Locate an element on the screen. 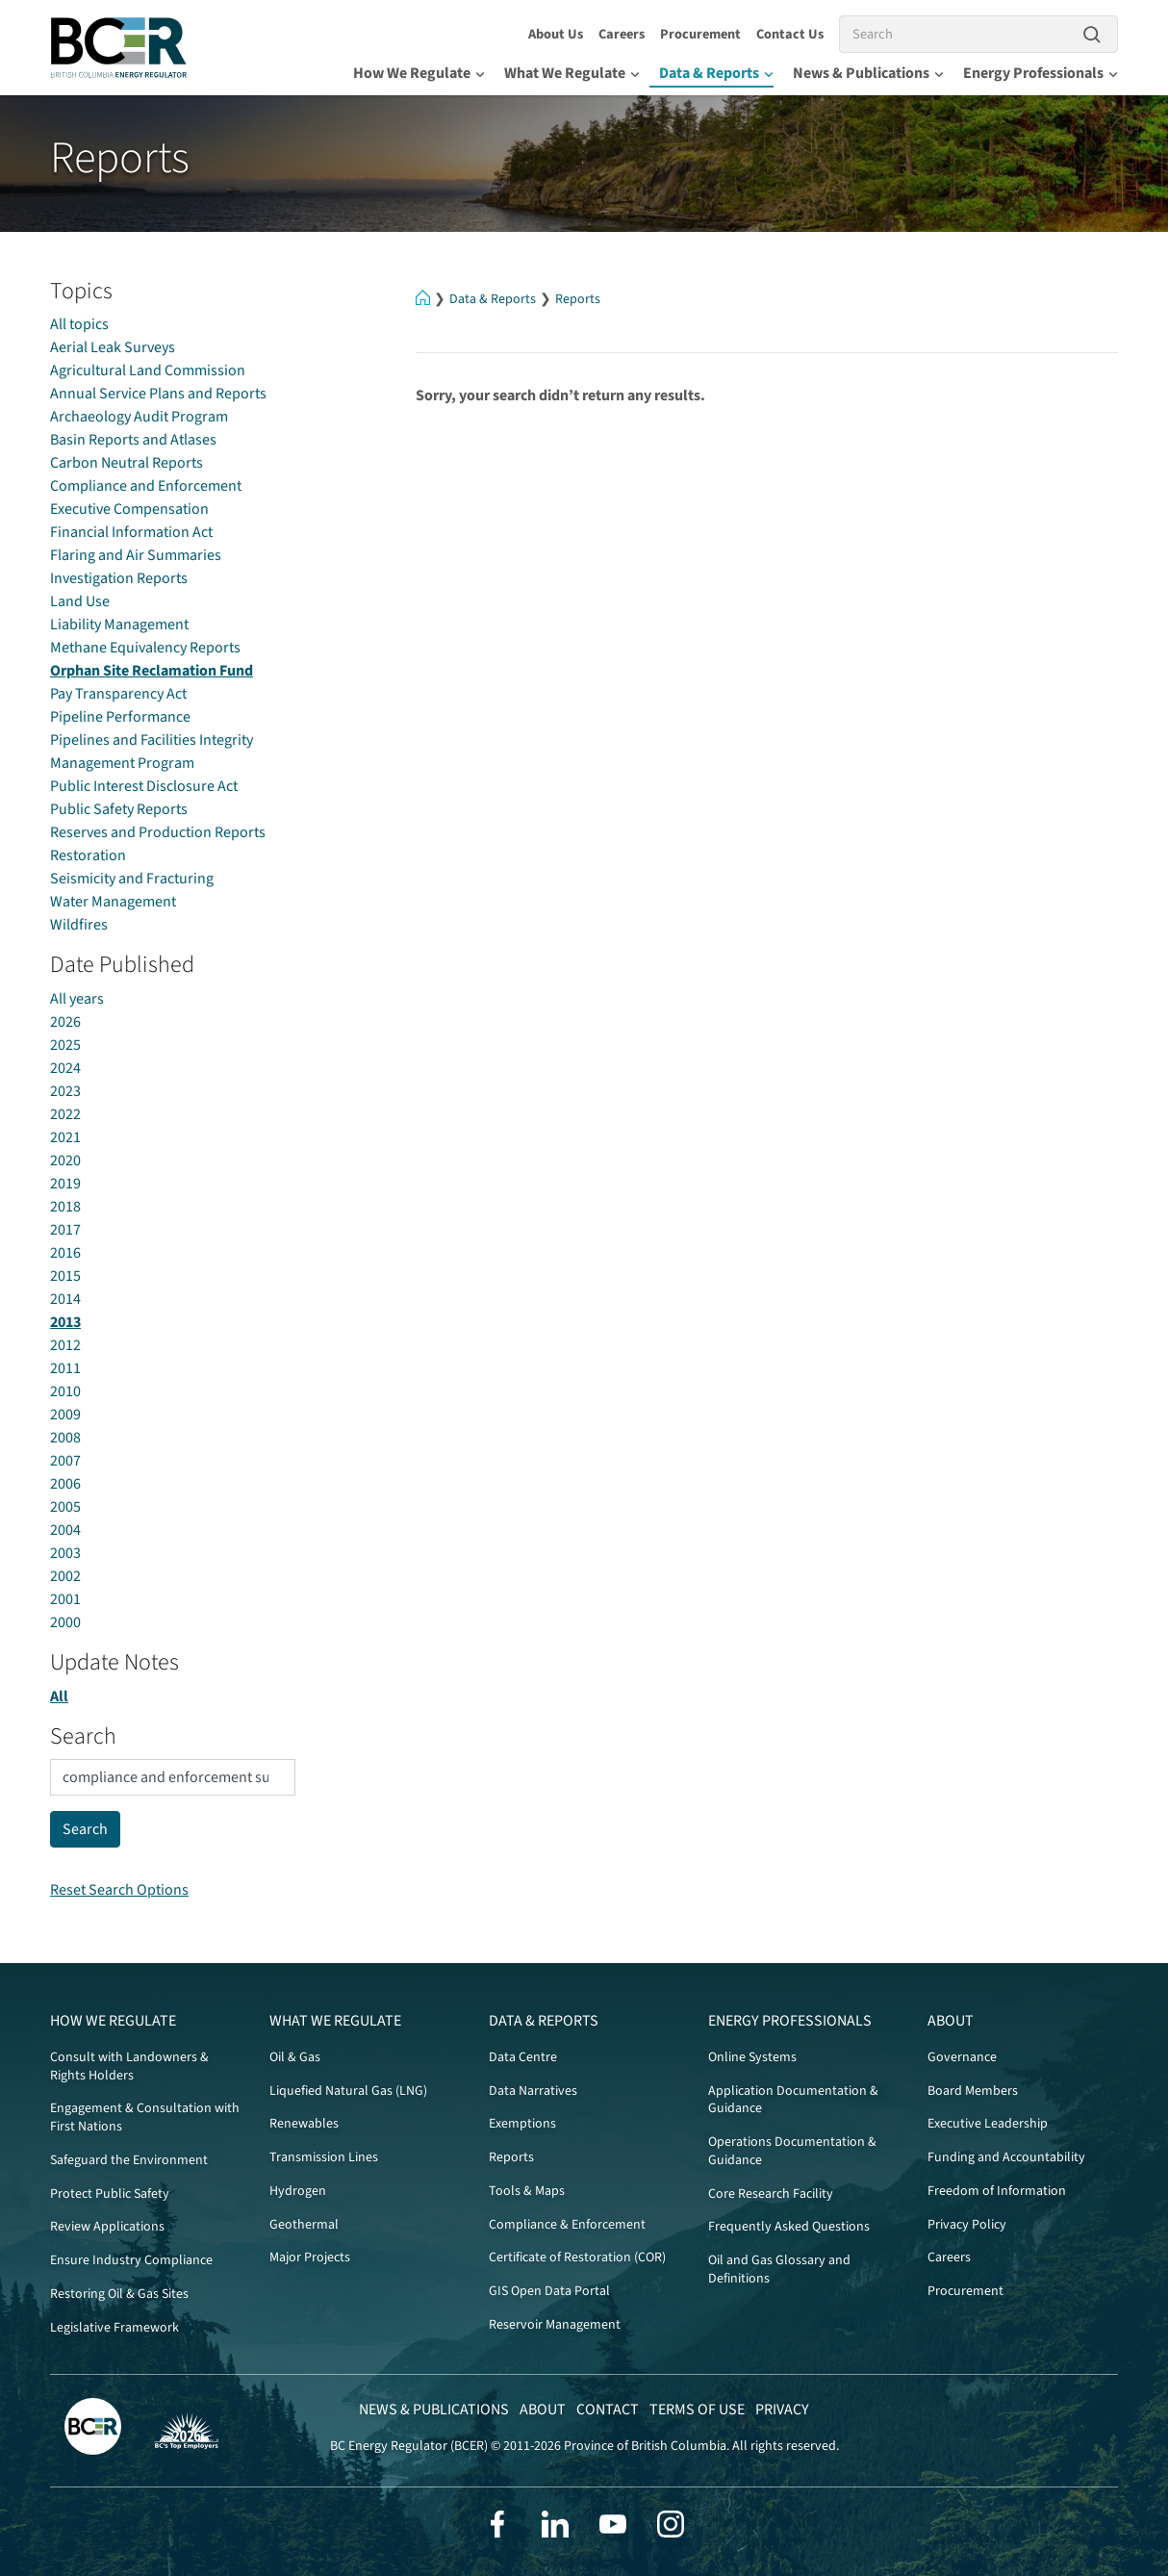  Procurement is located at coordinates (700, 34).